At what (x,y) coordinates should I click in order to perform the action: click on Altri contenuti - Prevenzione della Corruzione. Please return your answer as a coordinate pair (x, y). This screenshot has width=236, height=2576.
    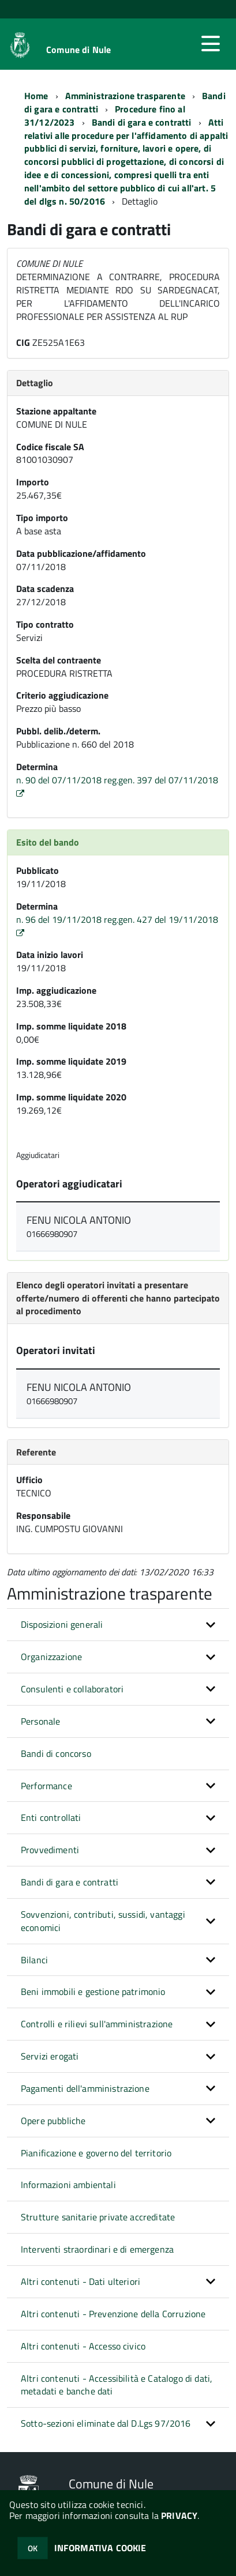
    Looking at the image, I should click on (113, 2314).